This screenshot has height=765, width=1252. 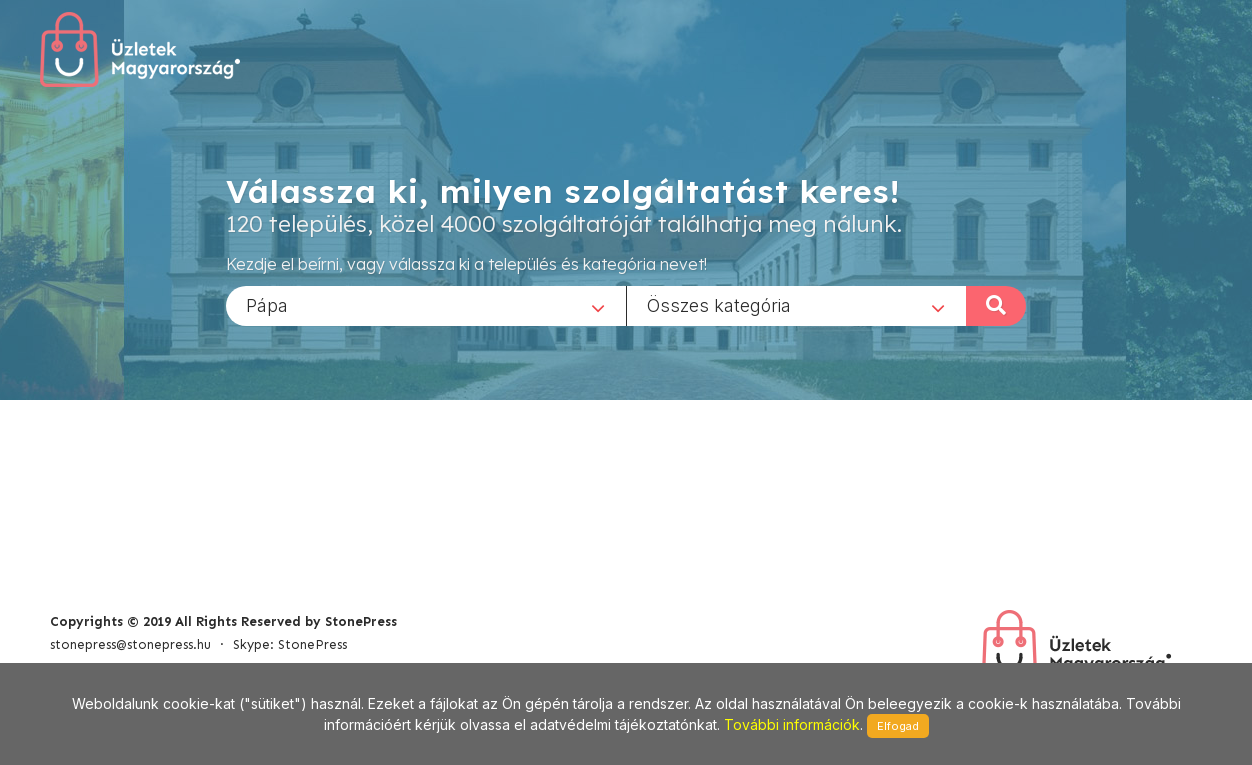 I want to click on További információk, so click(x=792, y=724).